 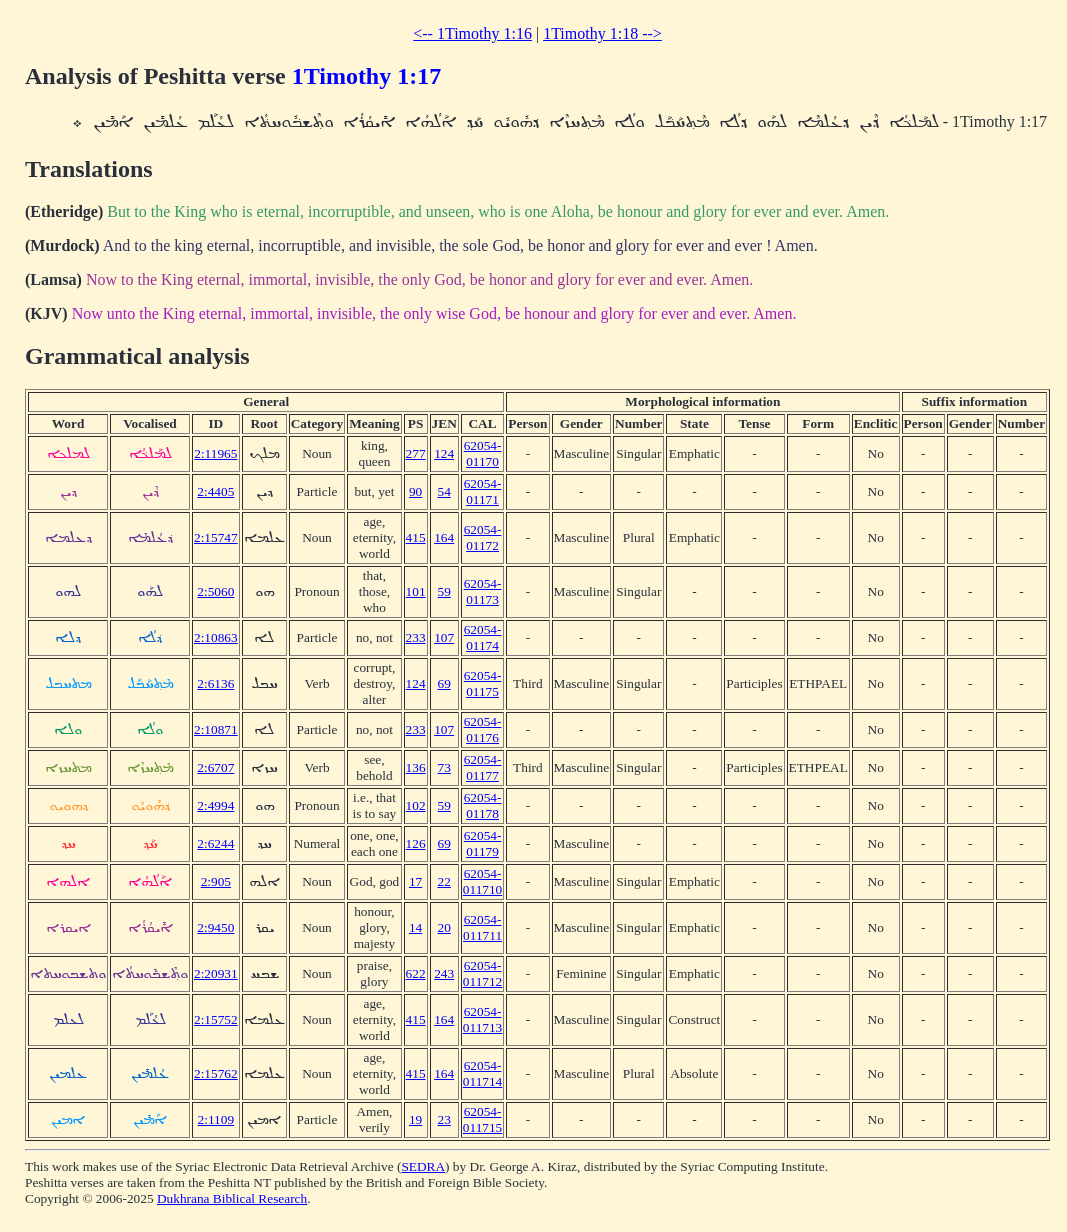 What do you see at coordinates (216, 1119) in the screenshot?
I see `2:1109` at bounding box center [216, 1119].